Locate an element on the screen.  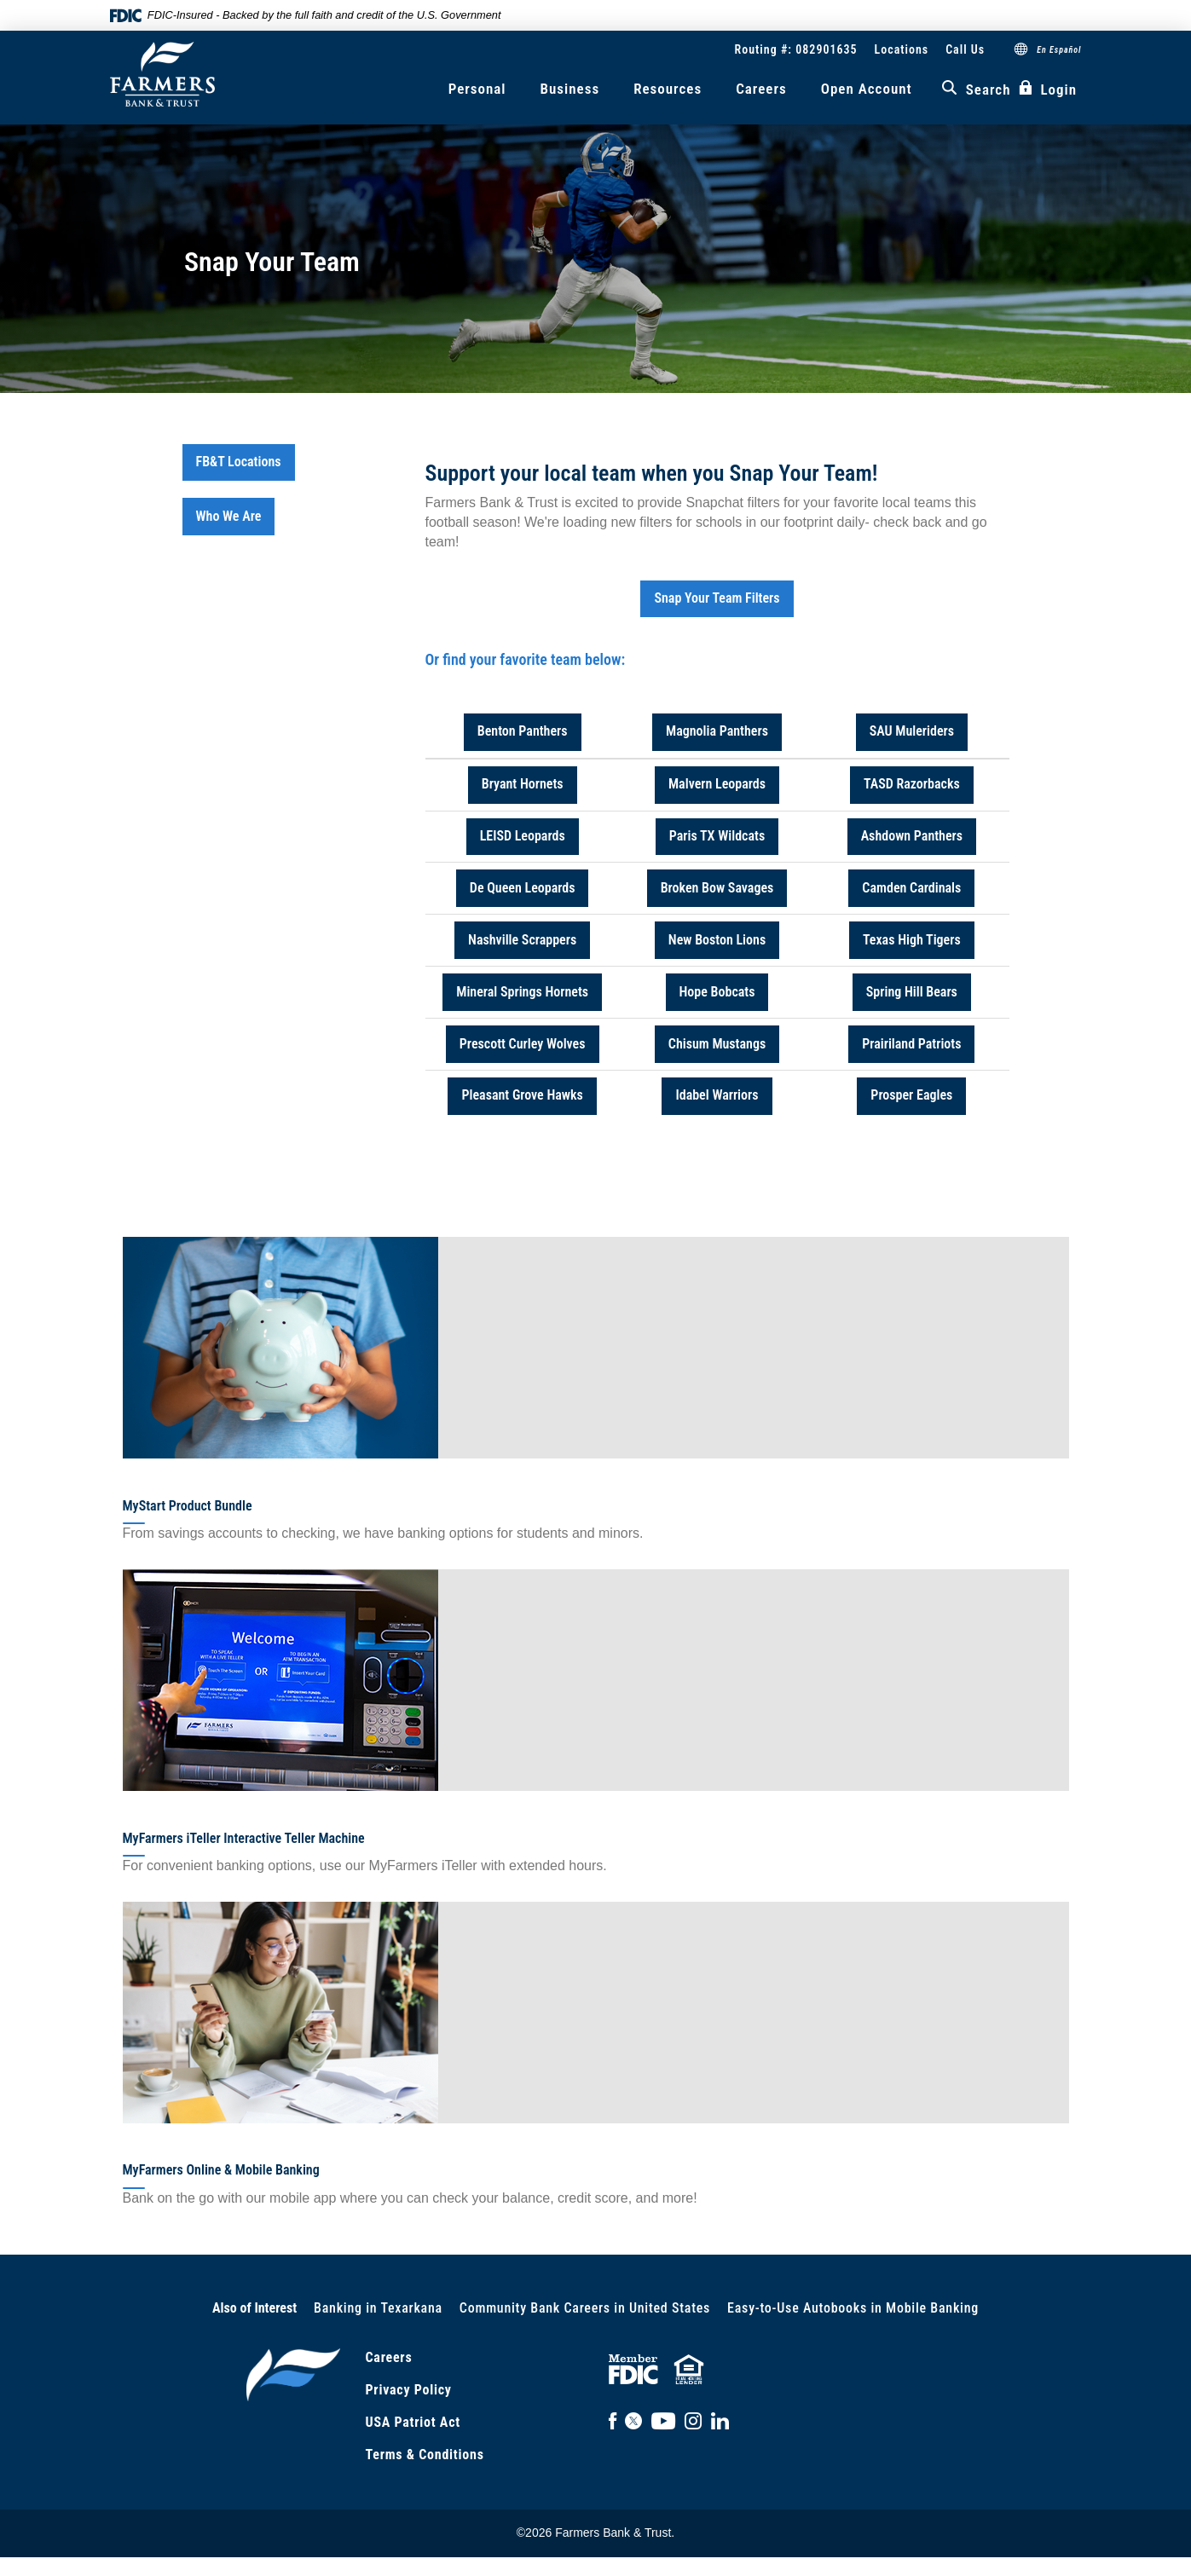
Idabel Warriors is located at coordinates (716, 1095).